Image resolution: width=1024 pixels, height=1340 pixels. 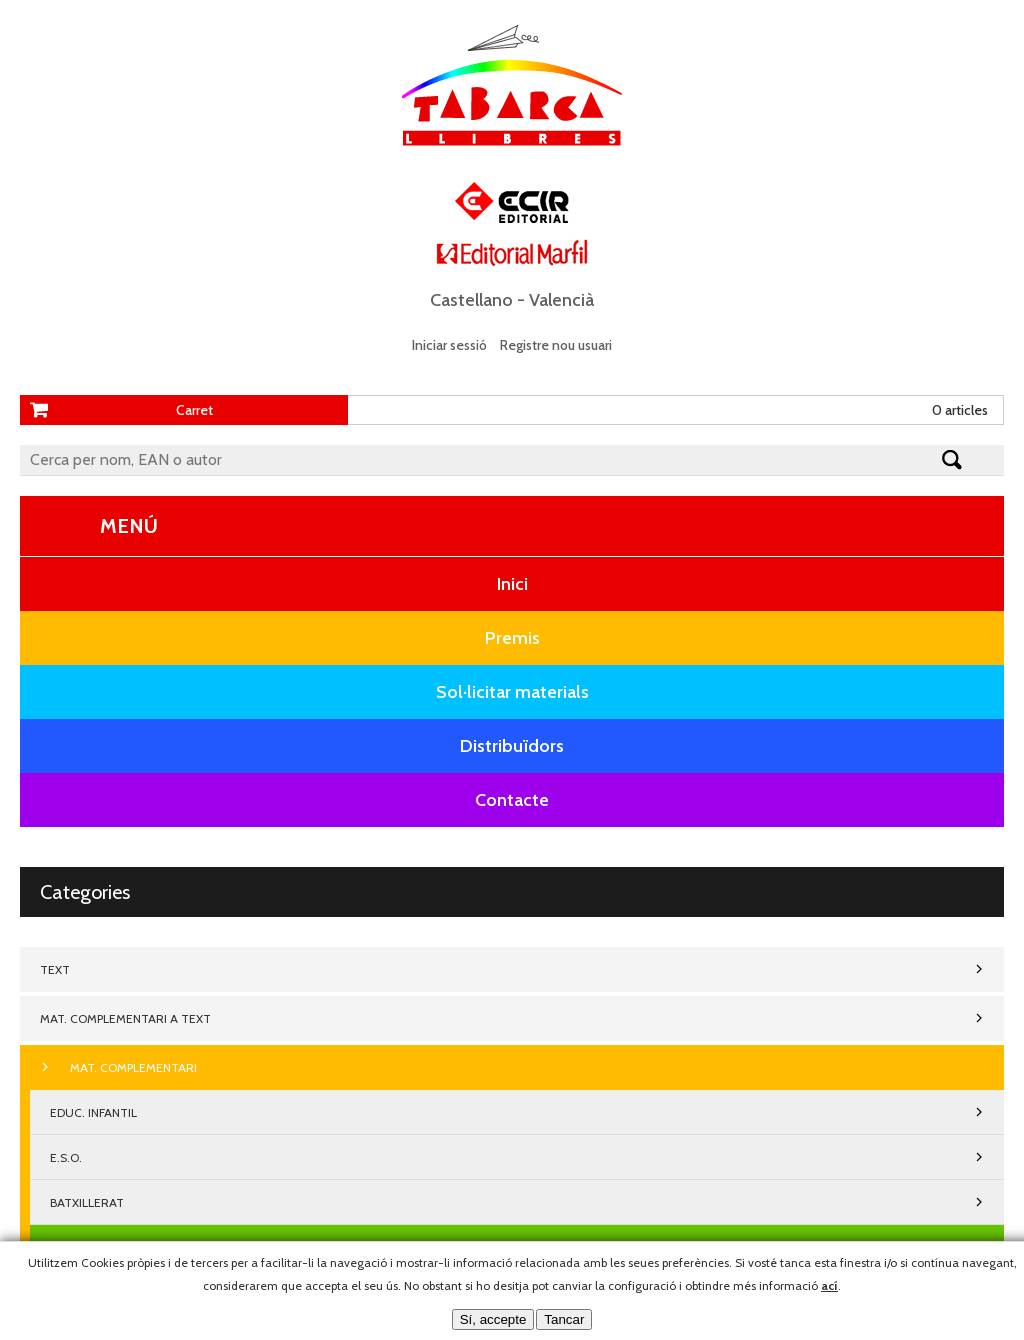 What do you see at coordinates (471, 300) in the screenshot?
I see `Castellano` at bounding box center [471, 300].